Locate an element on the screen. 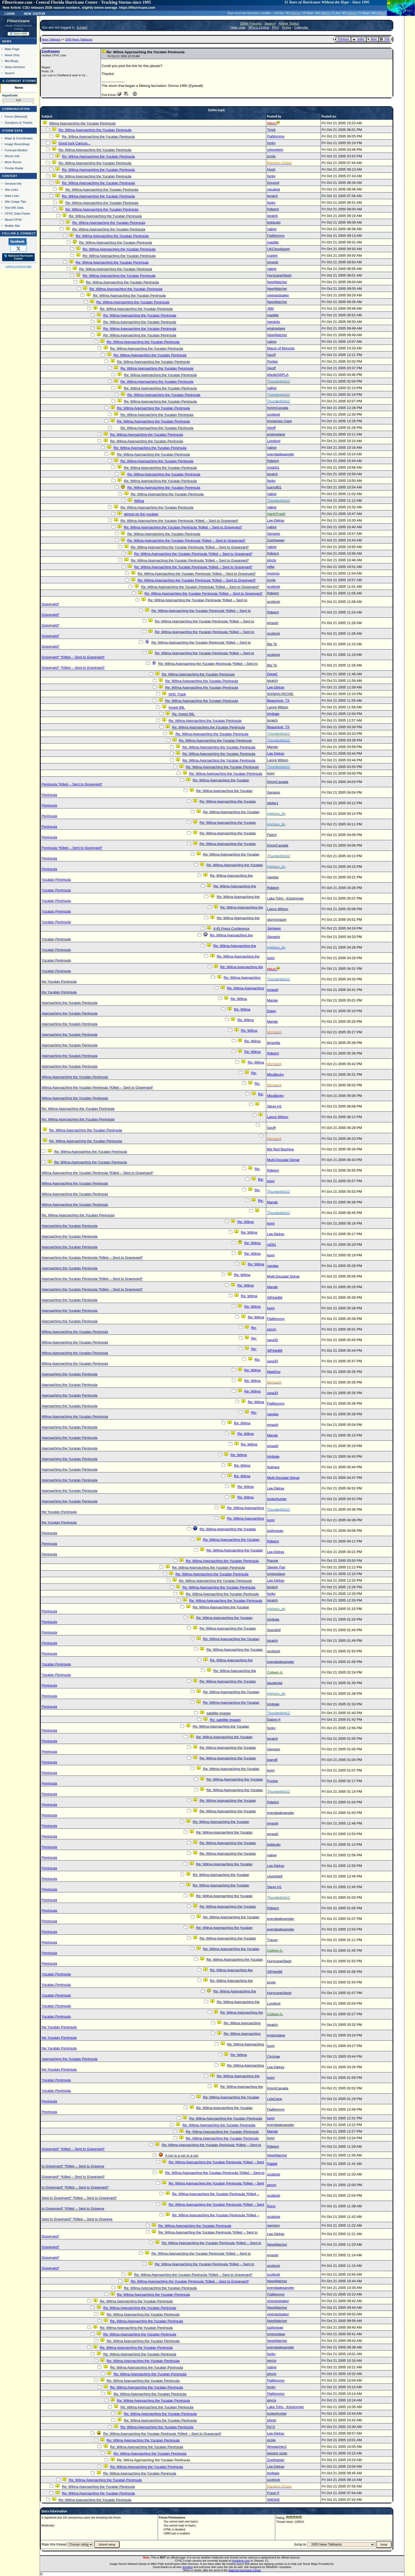 This screenshot has height=2576, width=415. sara33 is located at coordinates (272, 1340).